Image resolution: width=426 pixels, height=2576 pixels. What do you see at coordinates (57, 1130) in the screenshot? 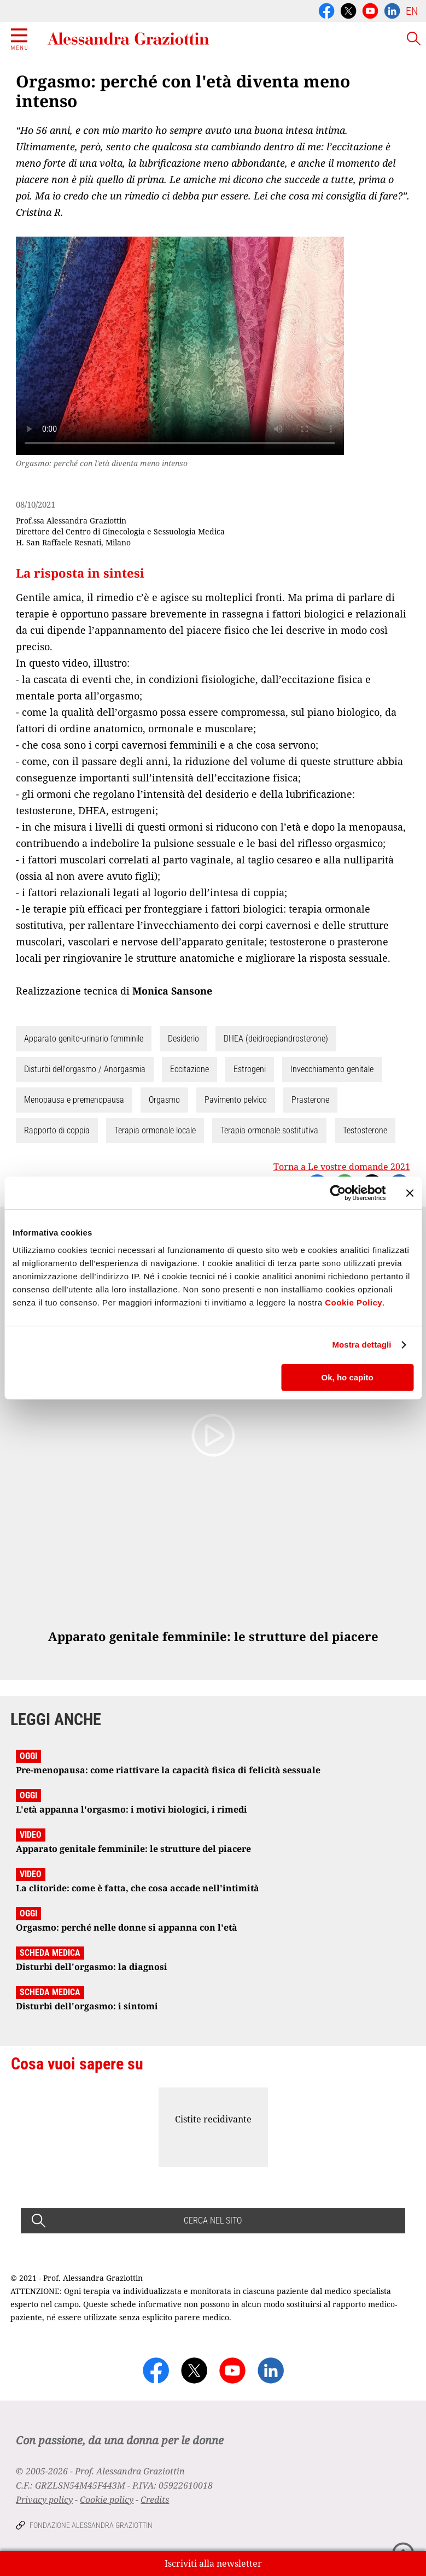
I see `Rapporto di coppia` at bounding box center [57, 1130].